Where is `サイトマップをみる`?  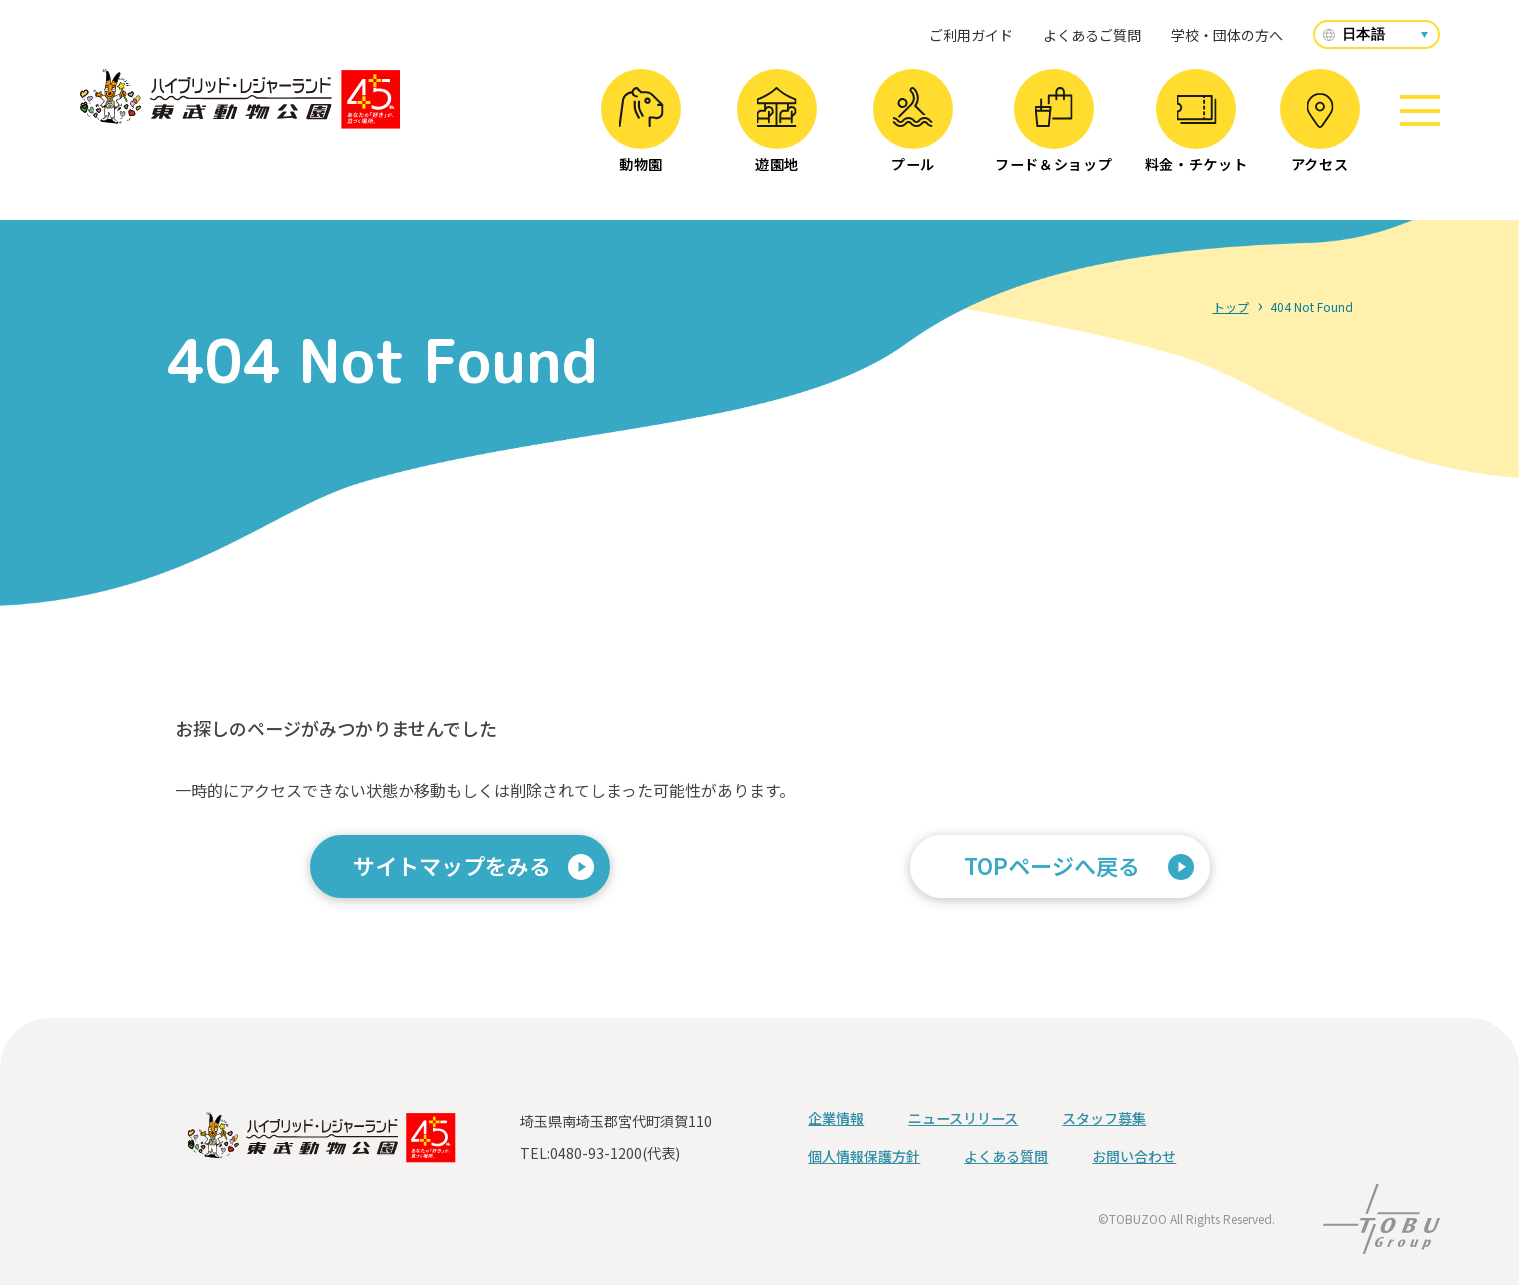
サイトマップをみる is located at coordinates (452, 865).